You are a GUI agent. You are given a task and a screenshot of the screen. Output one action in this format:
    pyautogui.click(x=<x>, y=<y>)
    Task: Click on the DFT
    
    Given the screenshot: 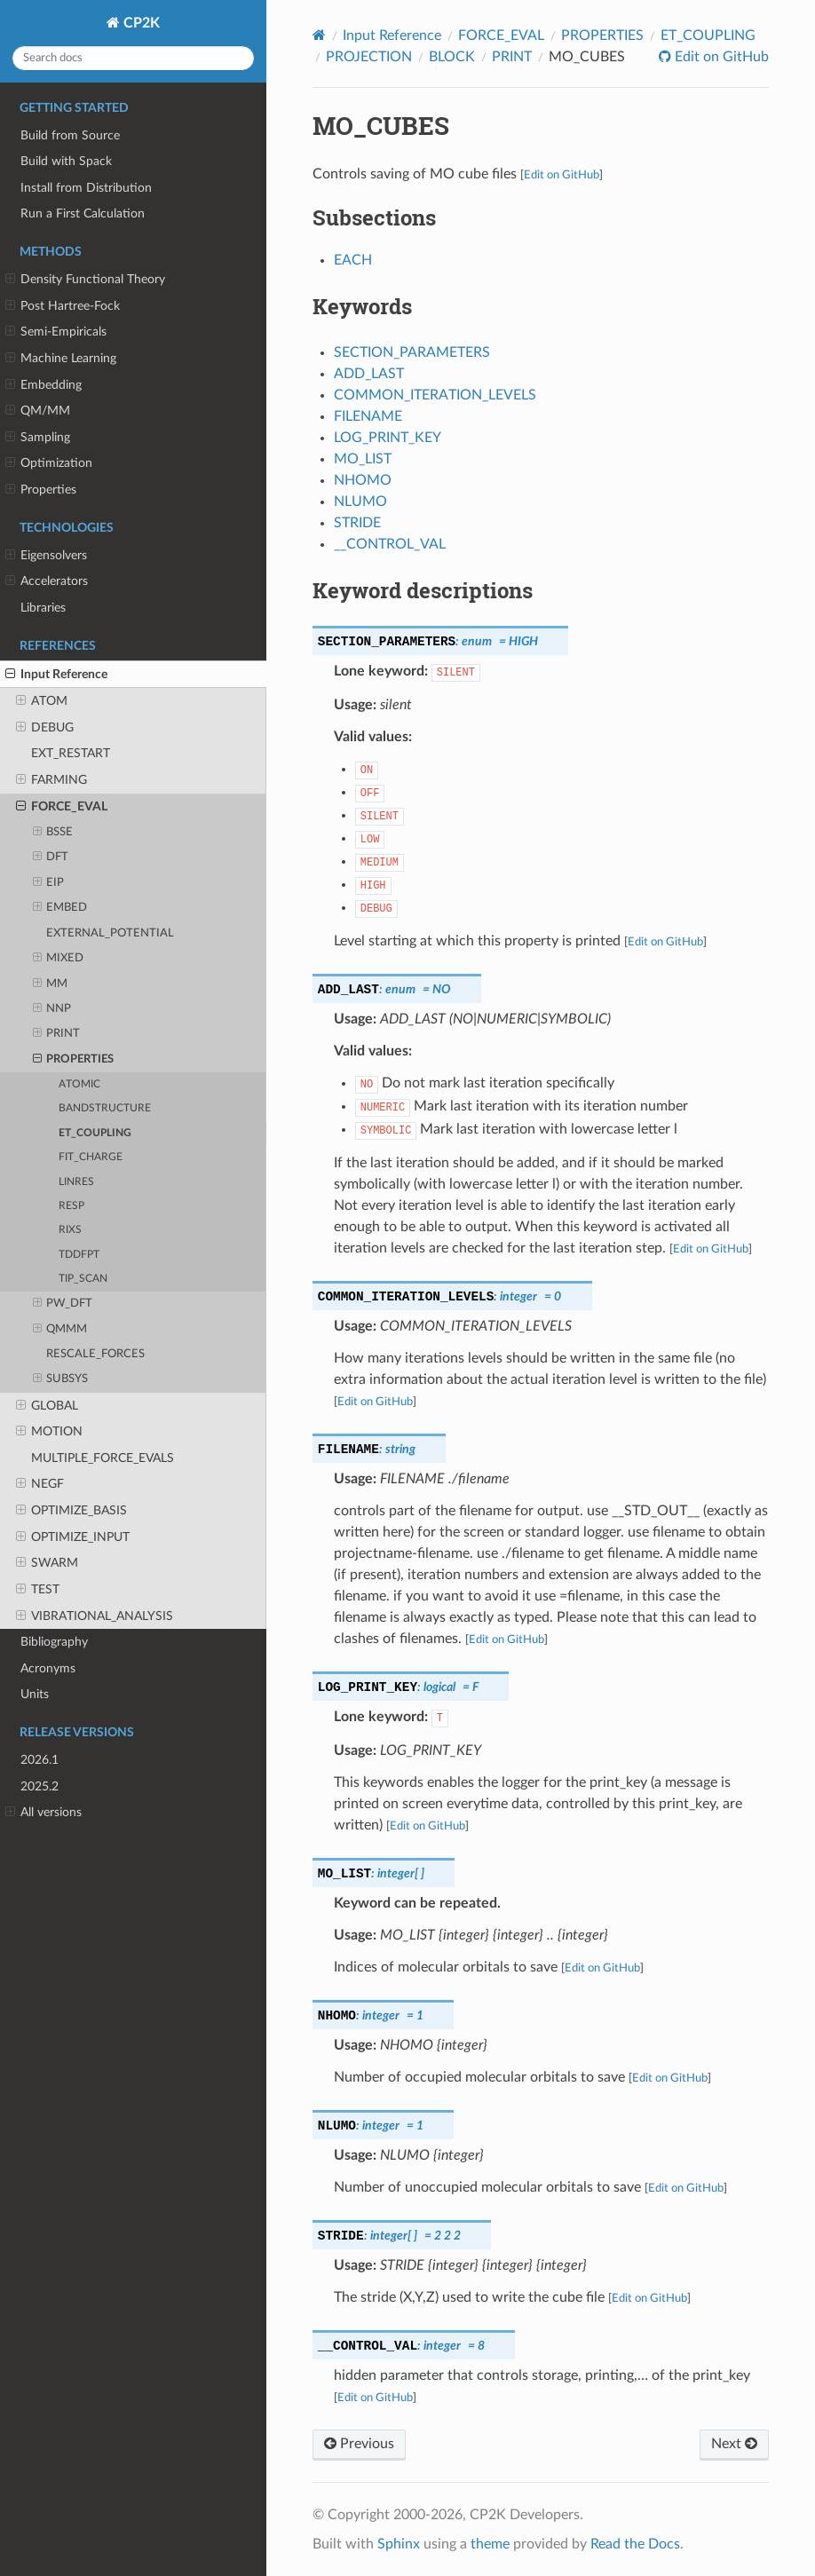 What is the action you would take?
    pyautogui.click(x=51, y=857)
    